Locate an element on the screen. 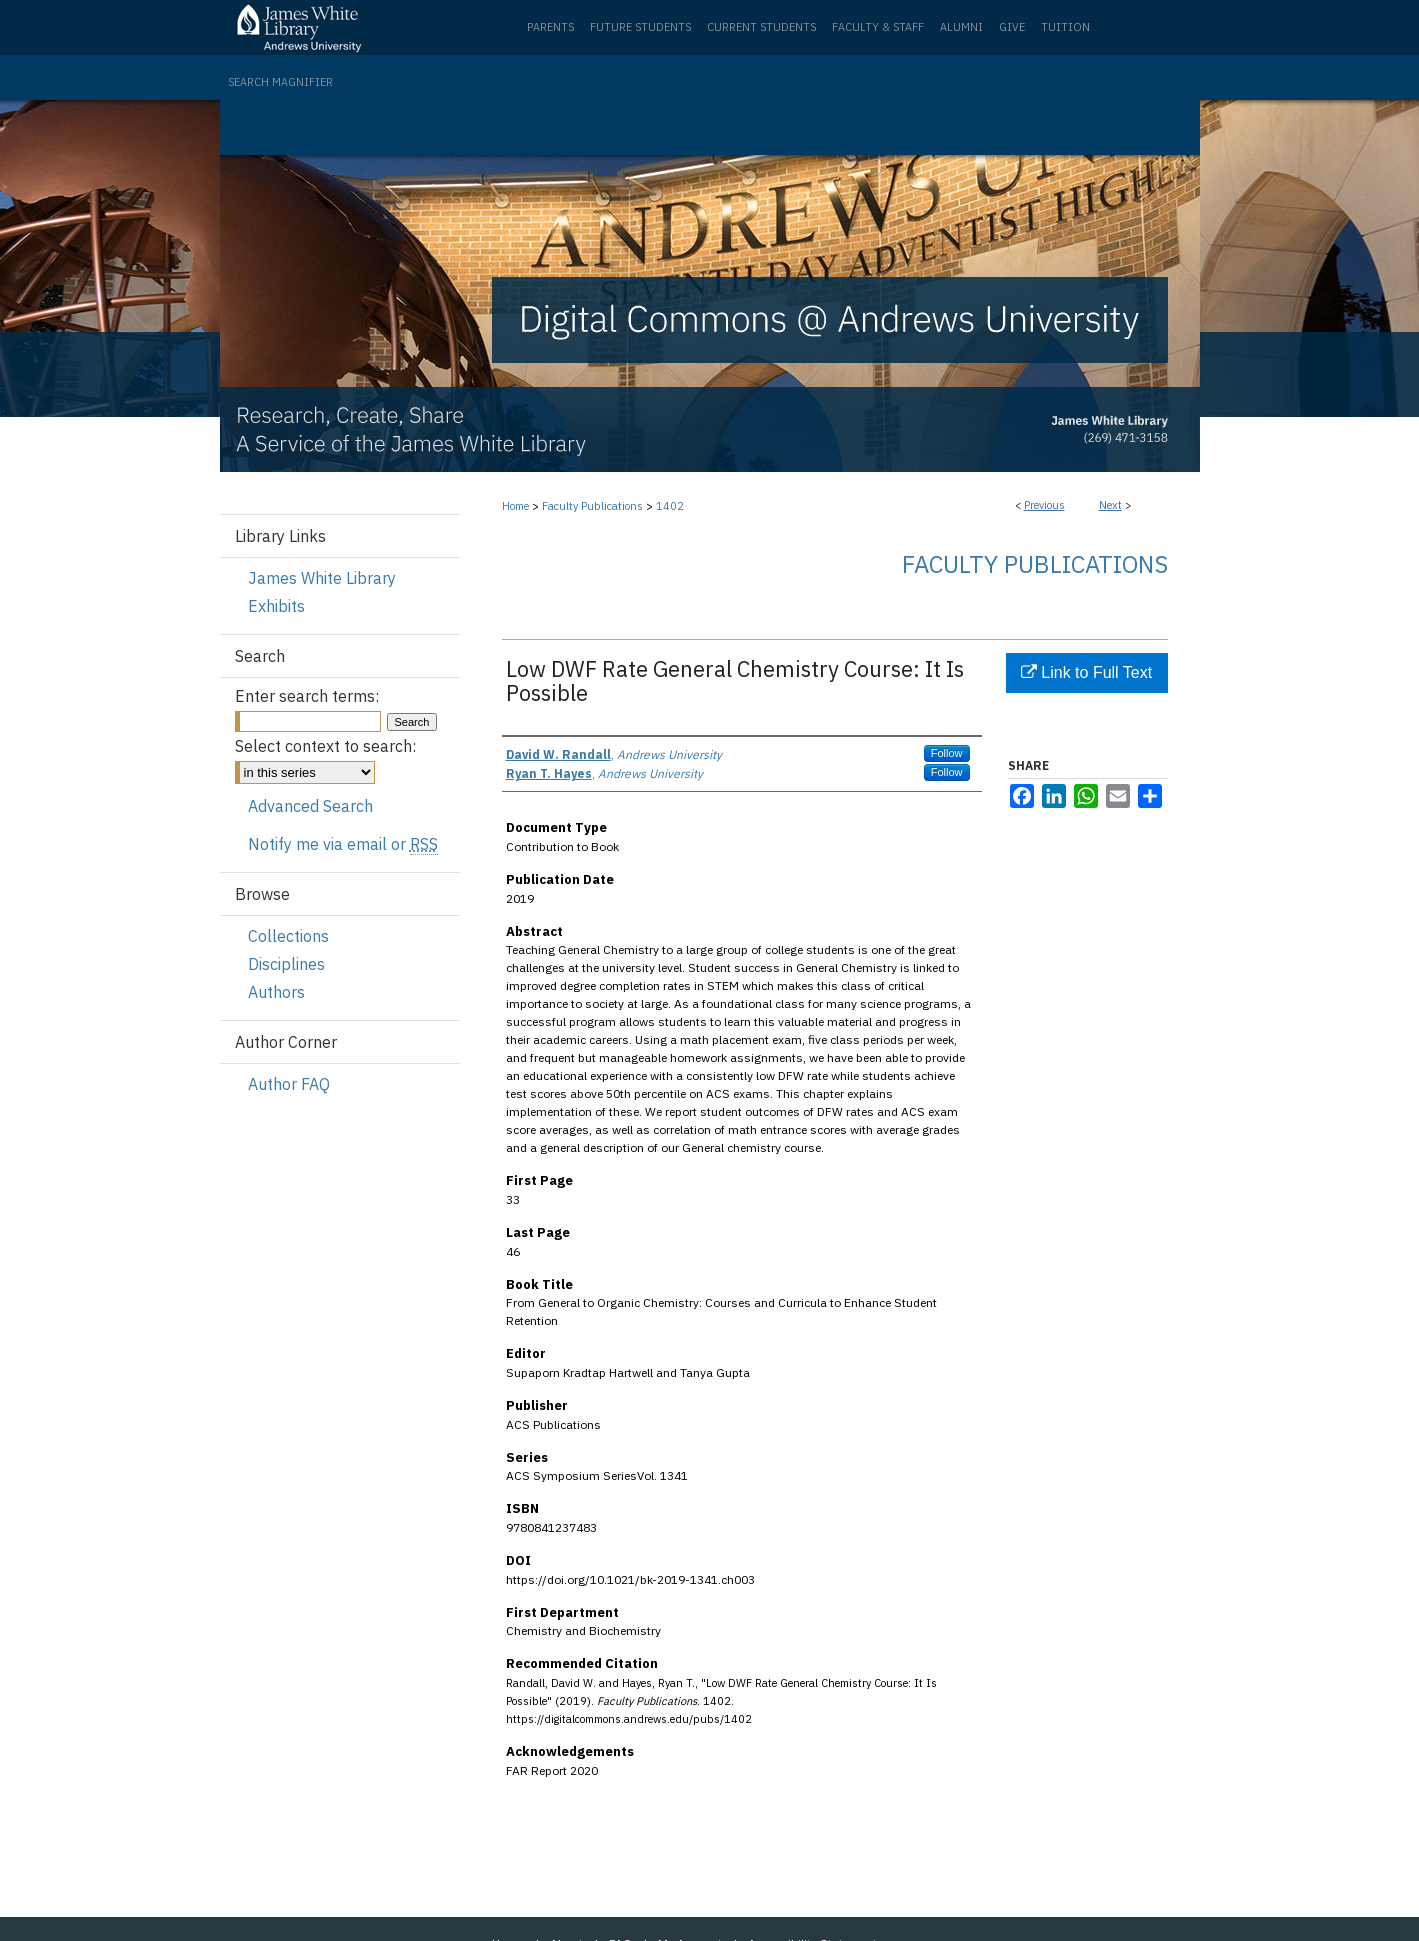 This screenshot has width=1419, height=1941. Home is located at coordinates (515, 506).